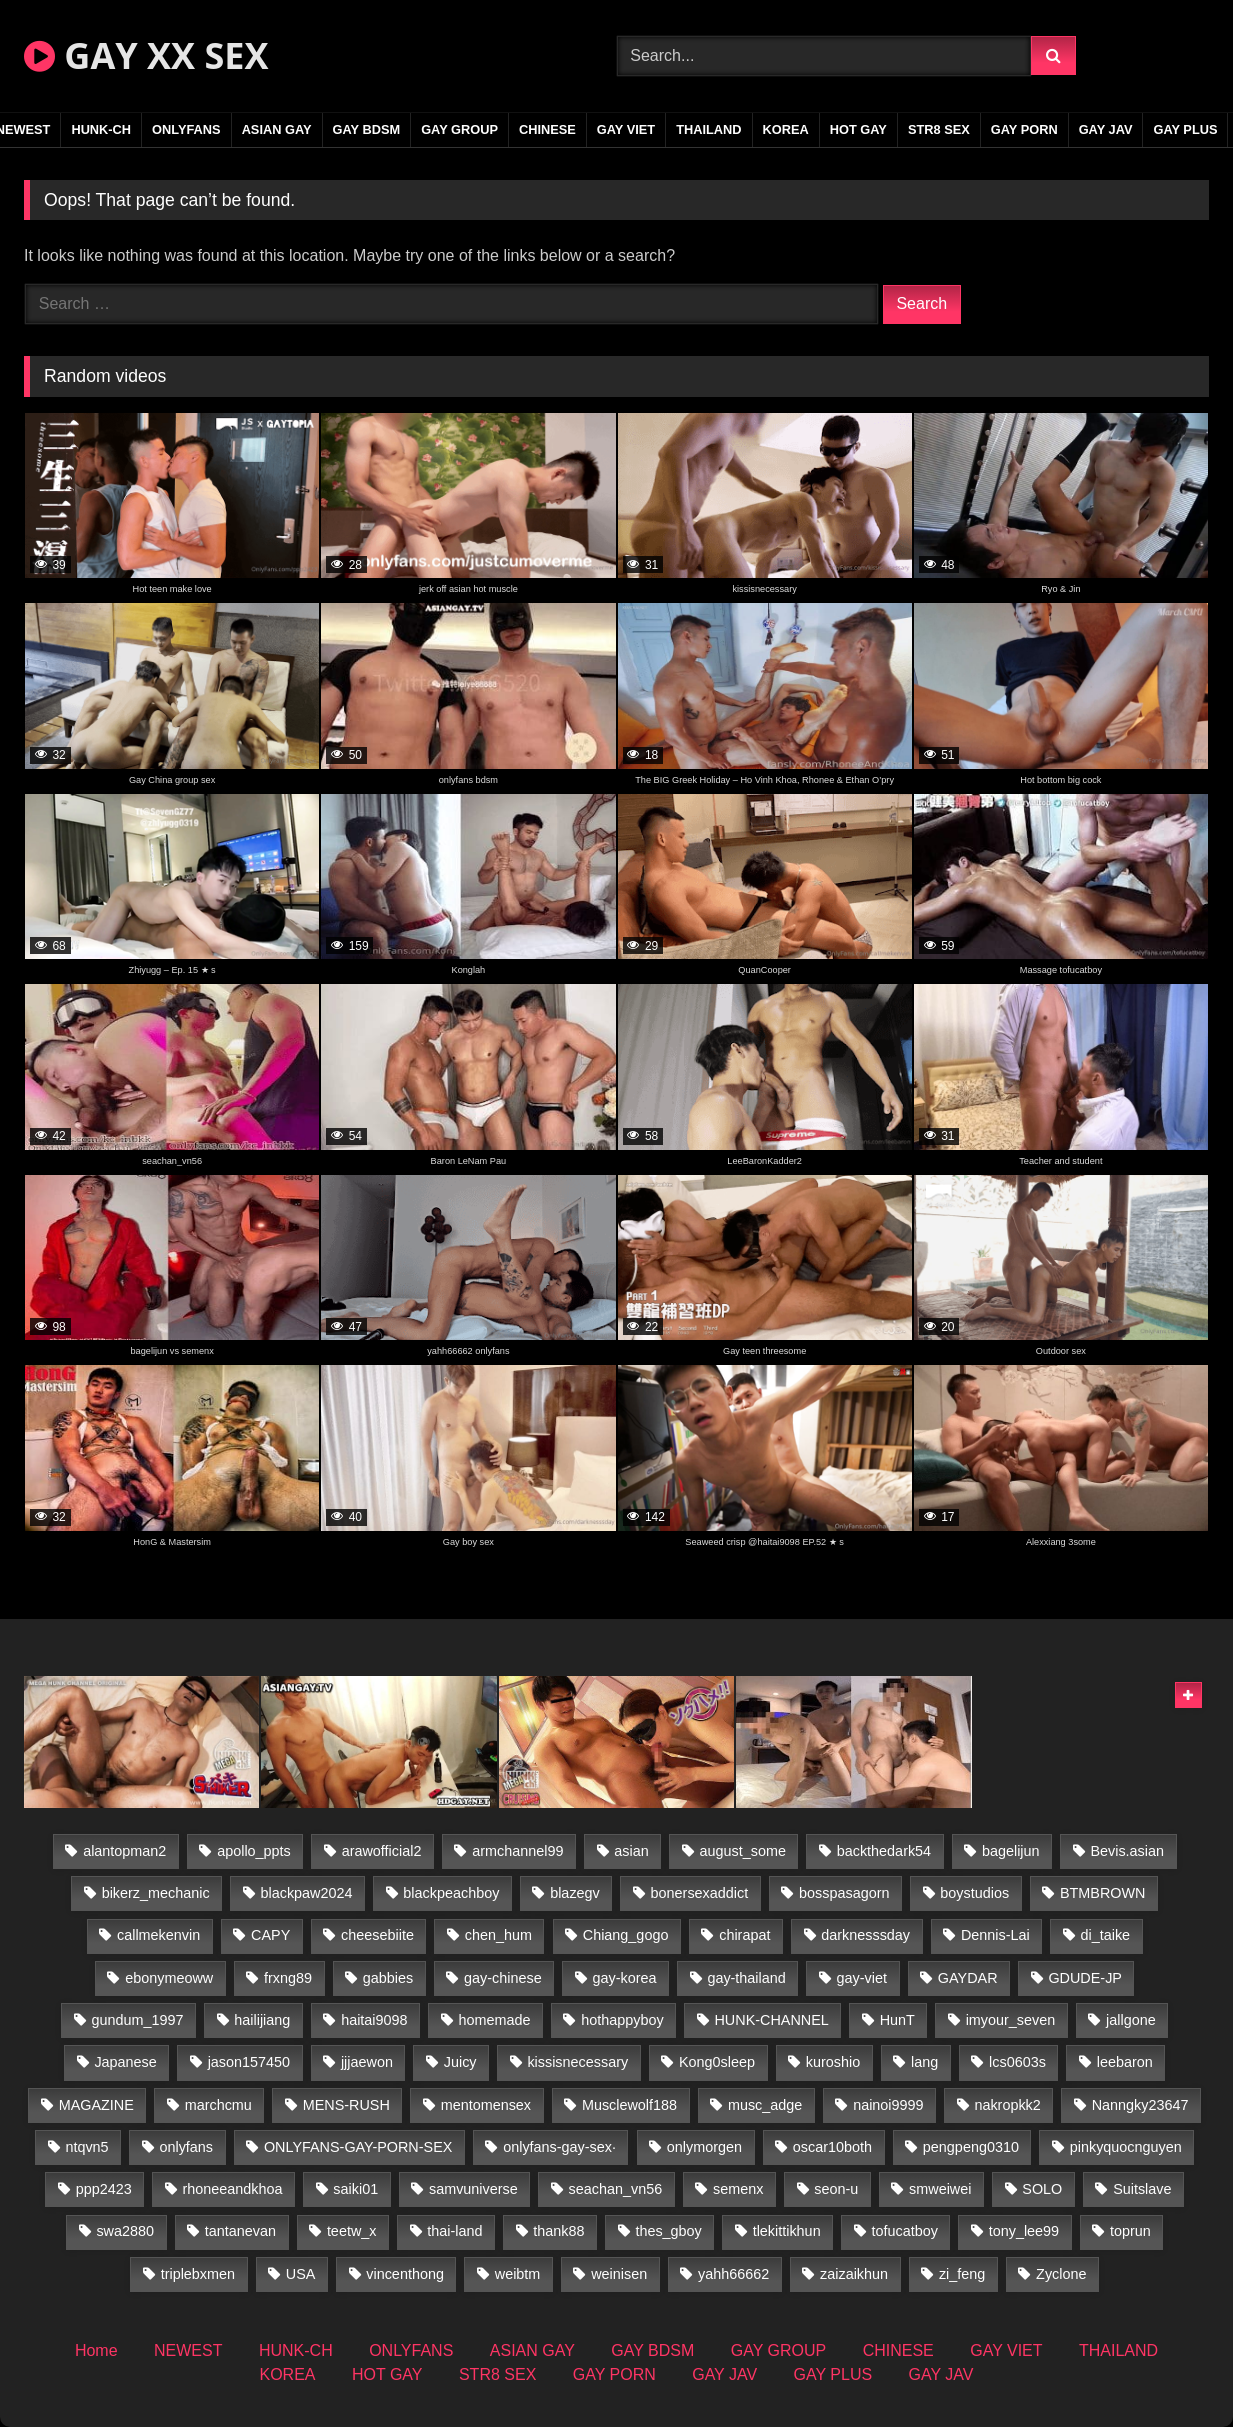 The image size is (1233, 2427). I want to click on ebonymeoww [ebonymeoww (53 items)], so click(169, 1978).